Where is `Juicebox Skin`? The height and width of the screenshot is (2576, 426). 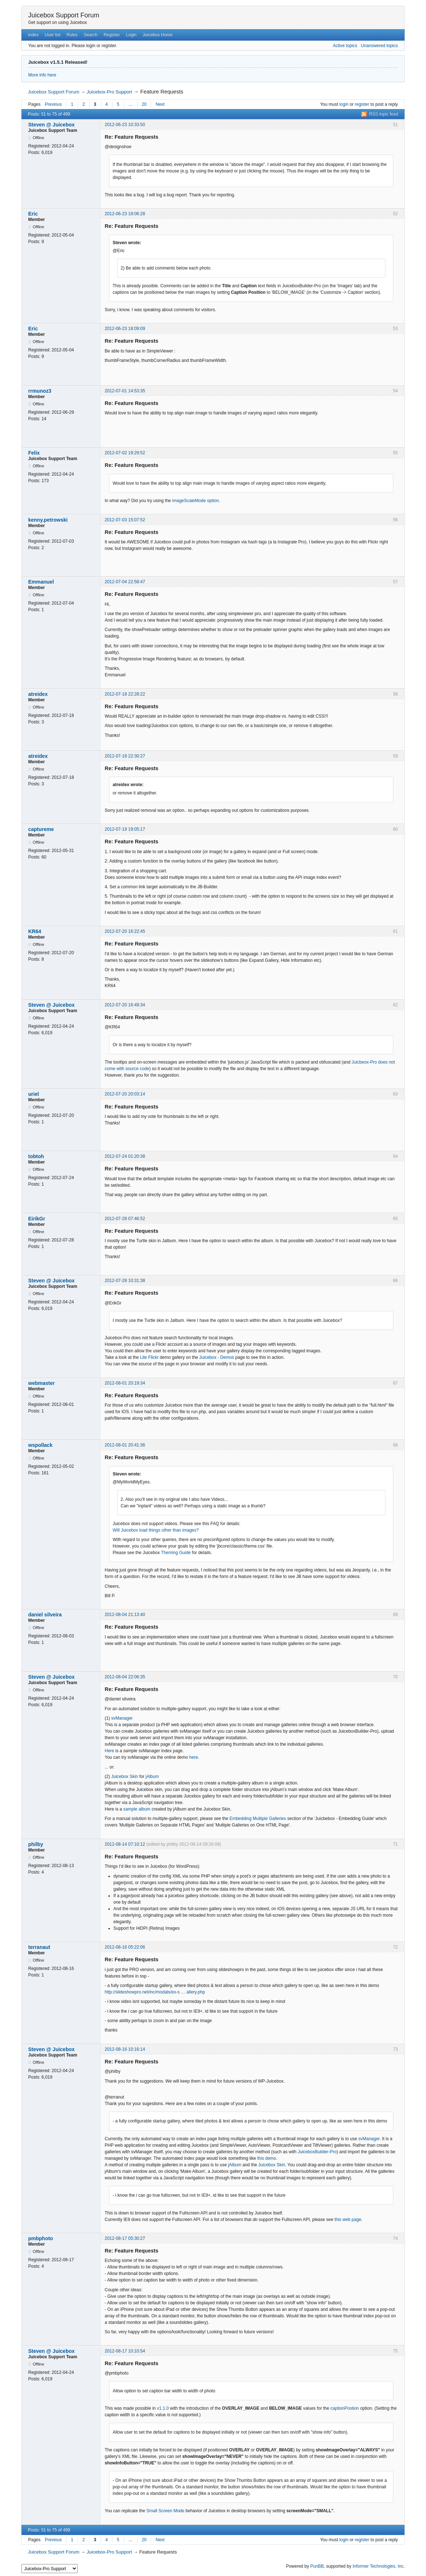
Juicebox Skin is located at coordinates (124, 1776).